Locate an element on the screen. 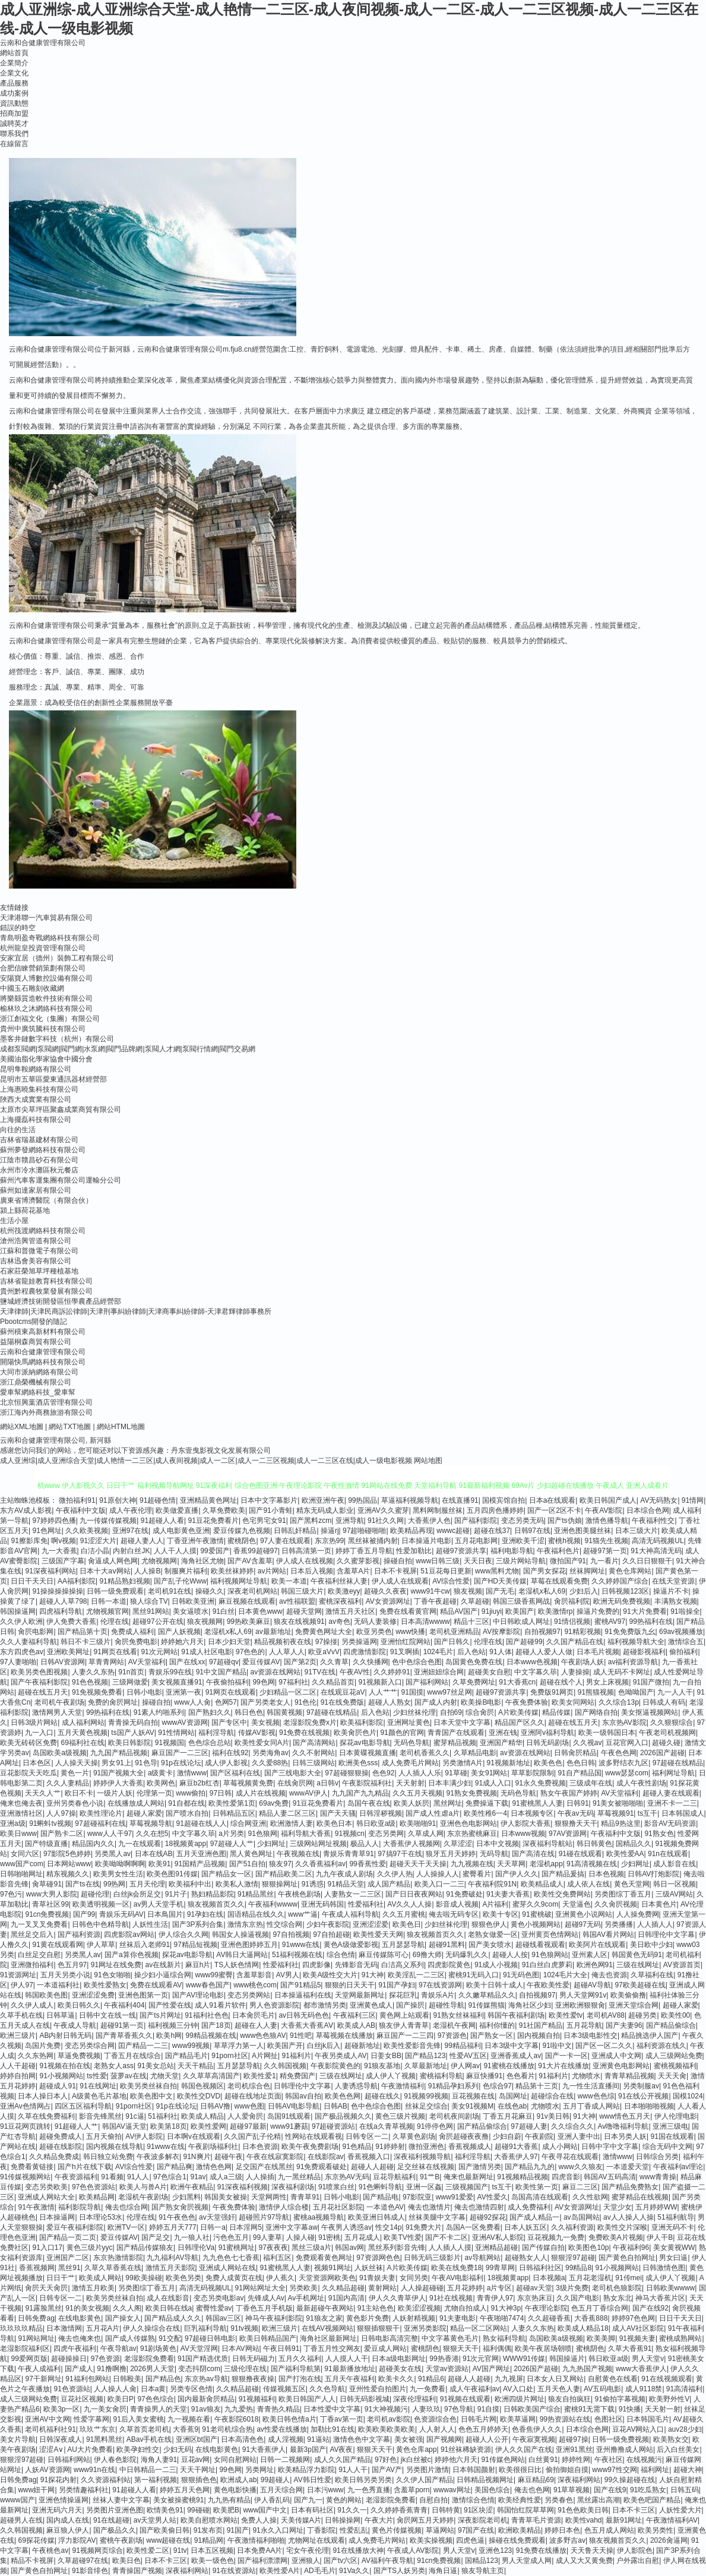  日本污www is located at coordinates (325, 2490).